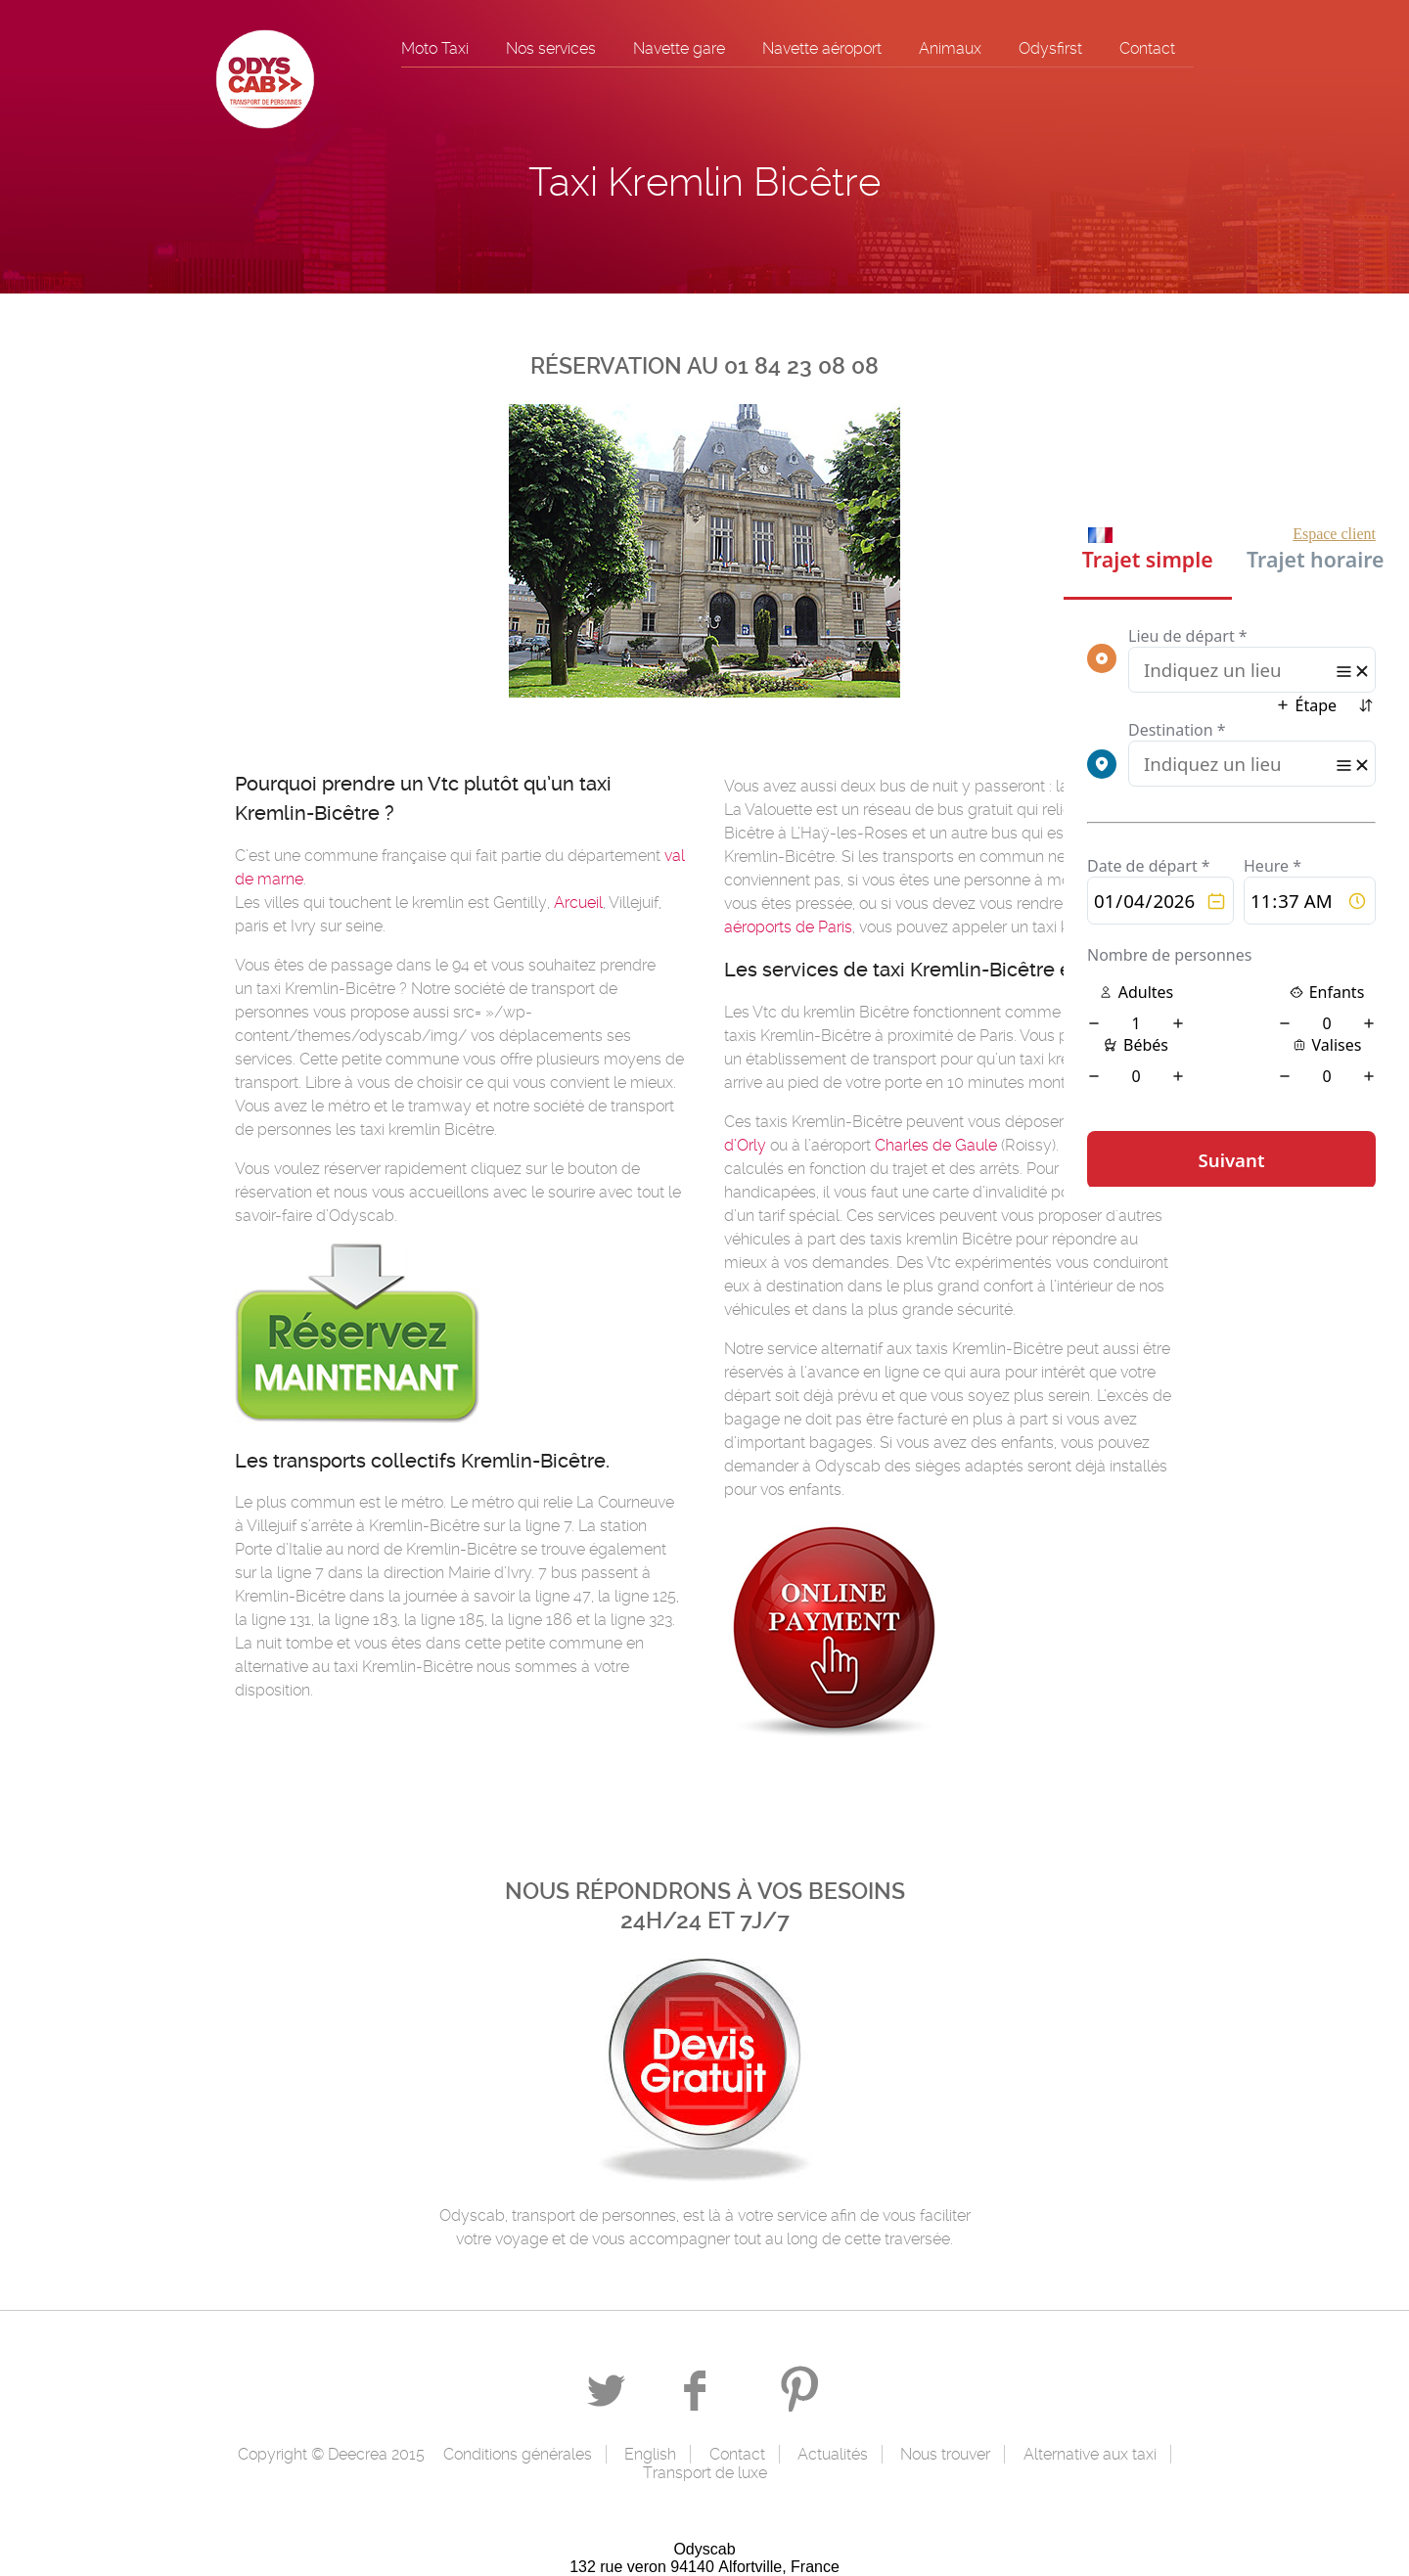 This screenshot has width=1409, height=2576. I want to click on Navette aéroport, so click(822, 48).